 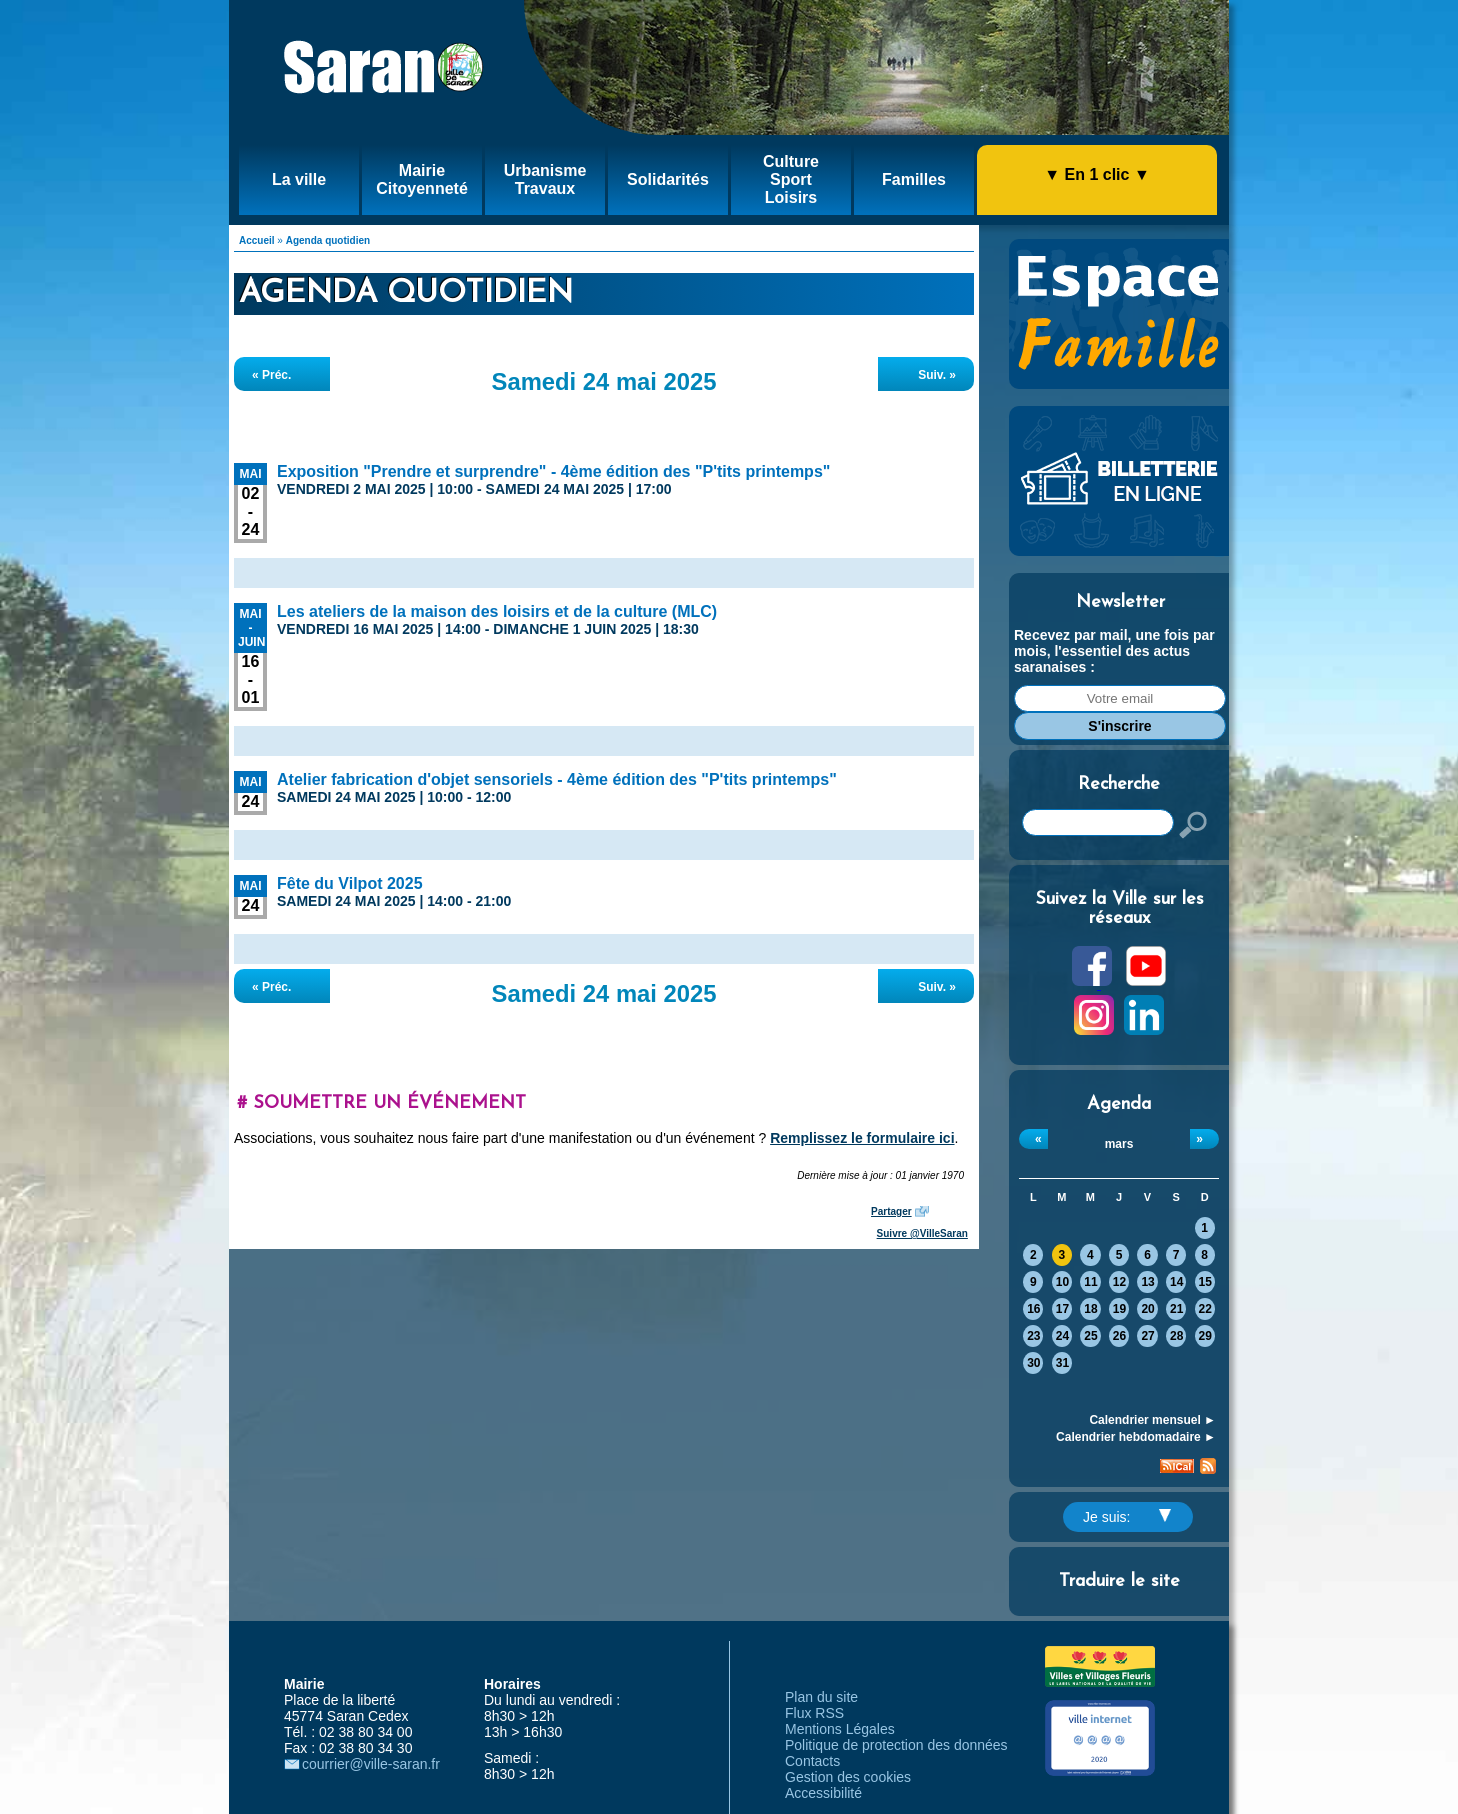 I want to click on Calendrier mensuel ►, so click(x=1152, y=1420).